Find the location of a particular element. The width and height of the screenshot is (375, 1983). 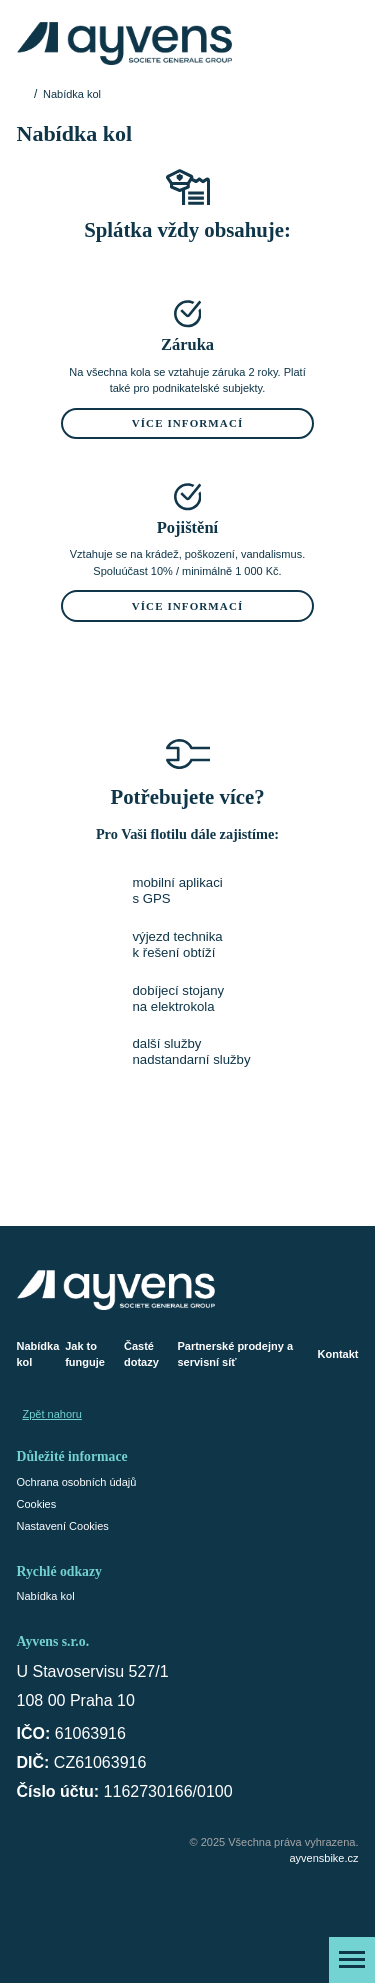

Partnerské prodejny a servisní síť is located at coordinates (235, 1354).